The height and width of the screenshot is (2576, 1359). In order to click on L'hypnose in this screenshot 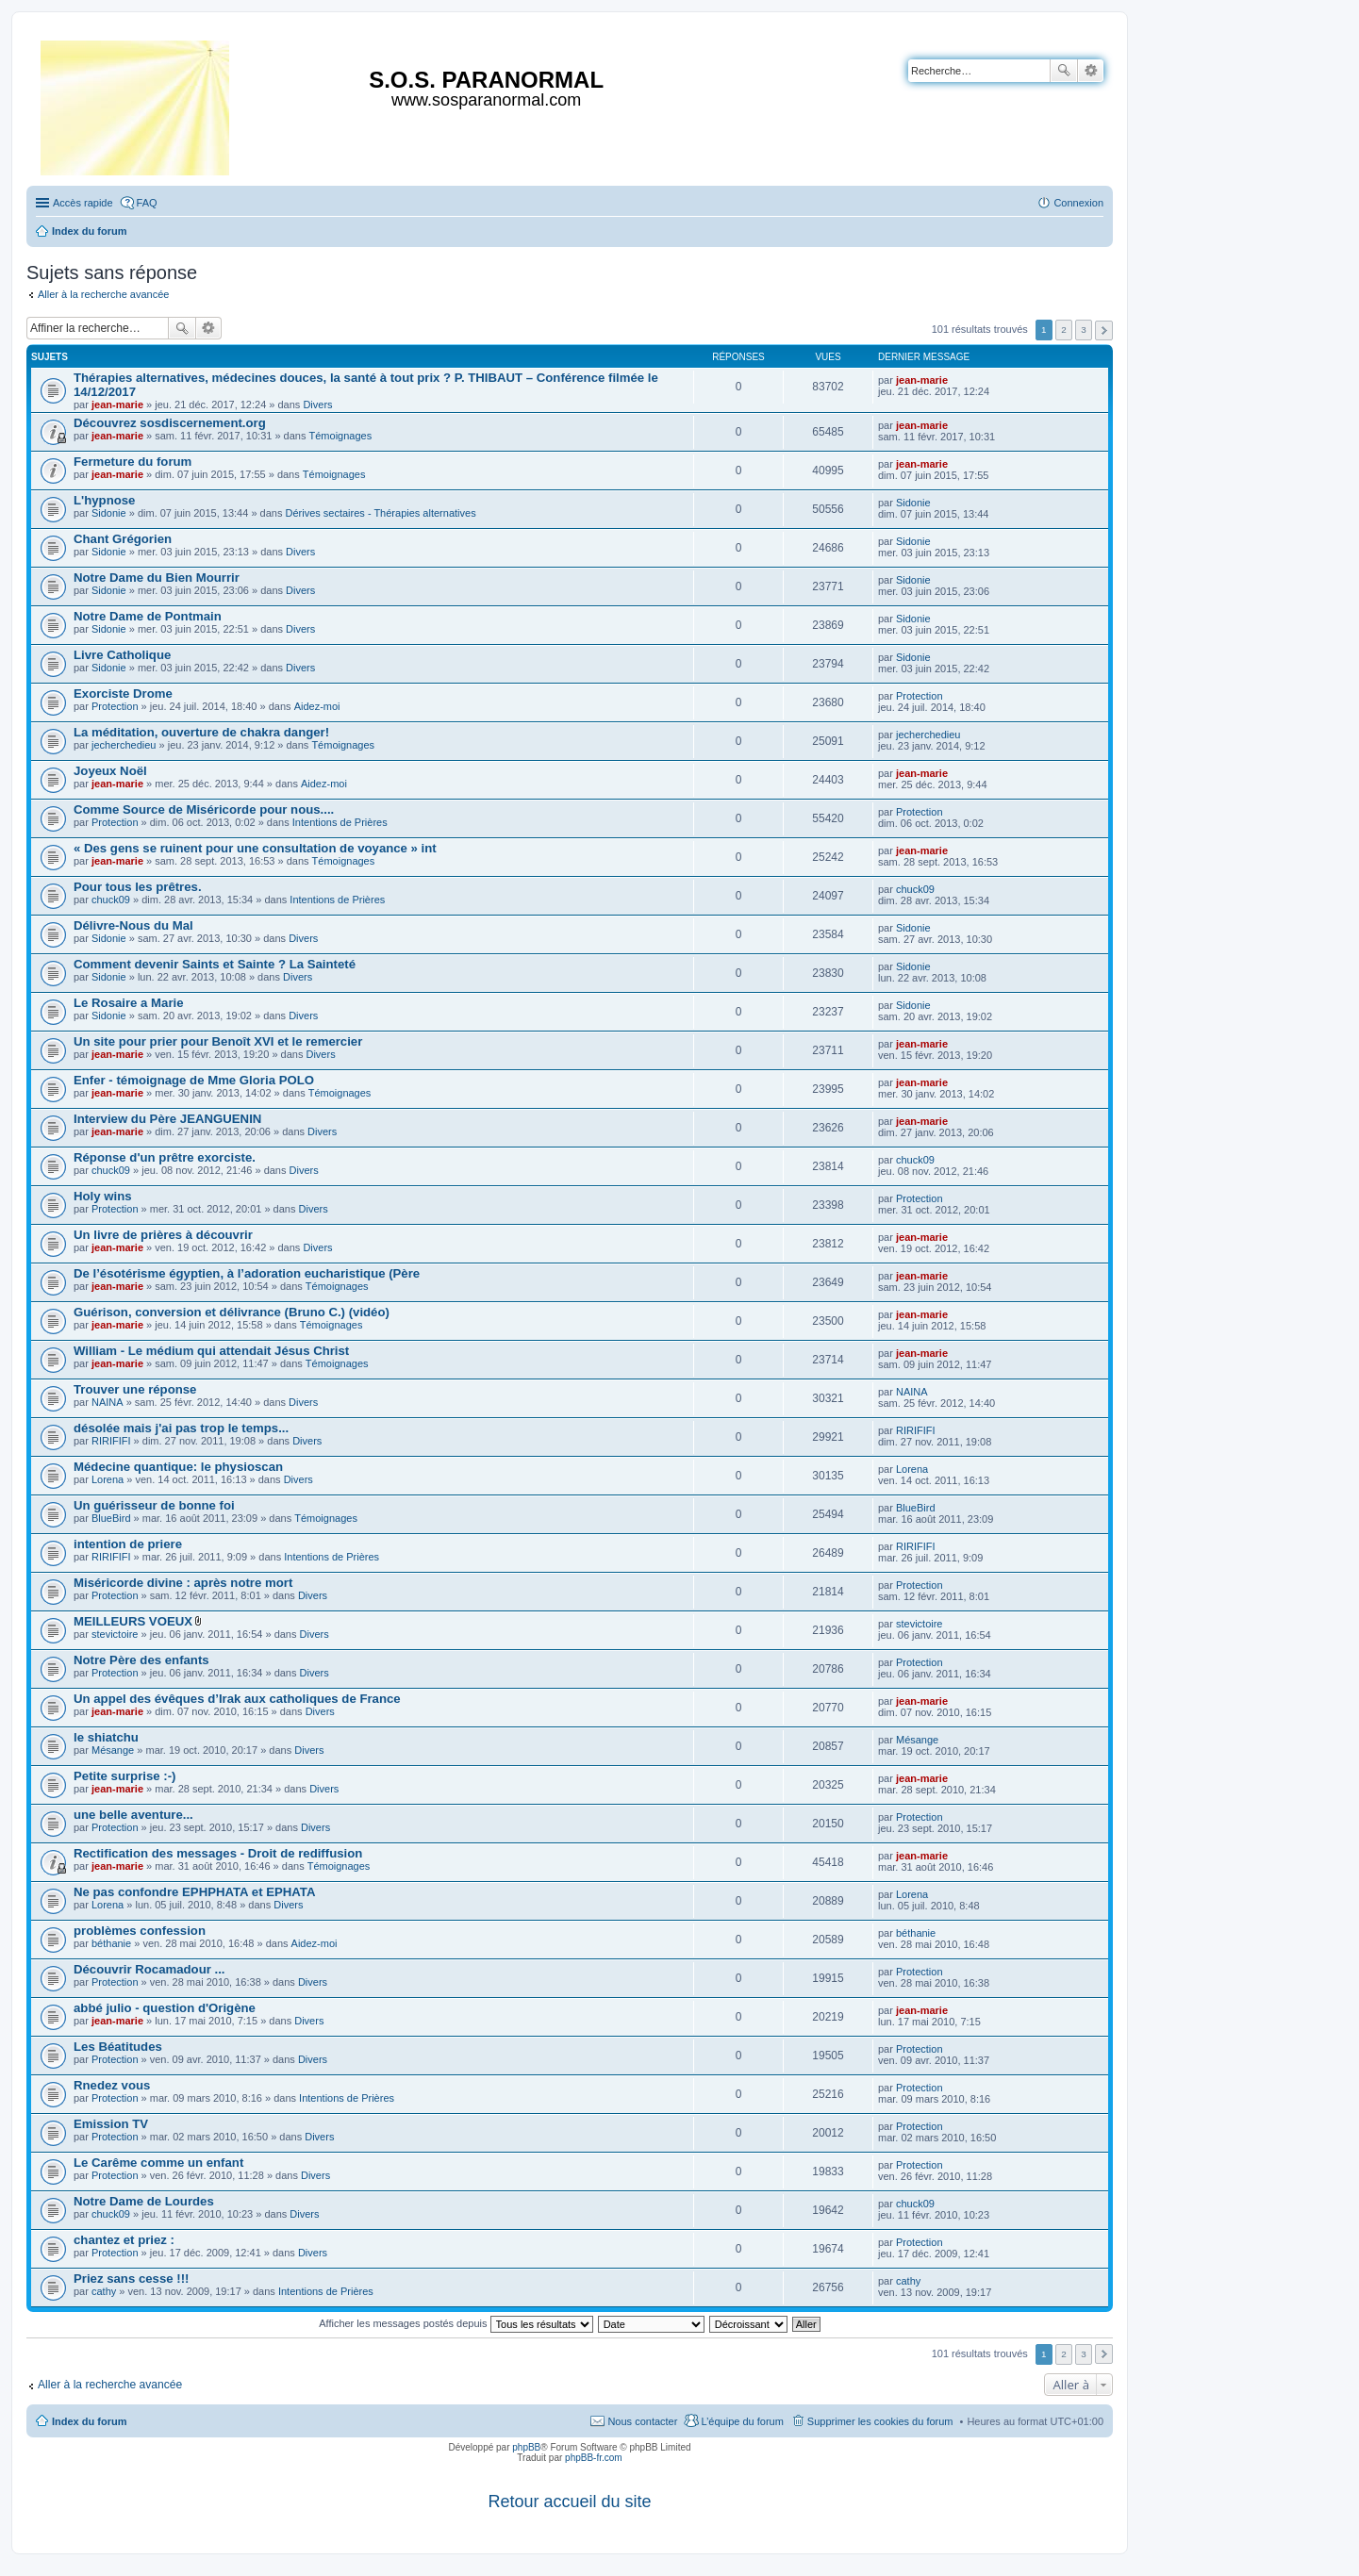, I will do `click(104, 500)`.